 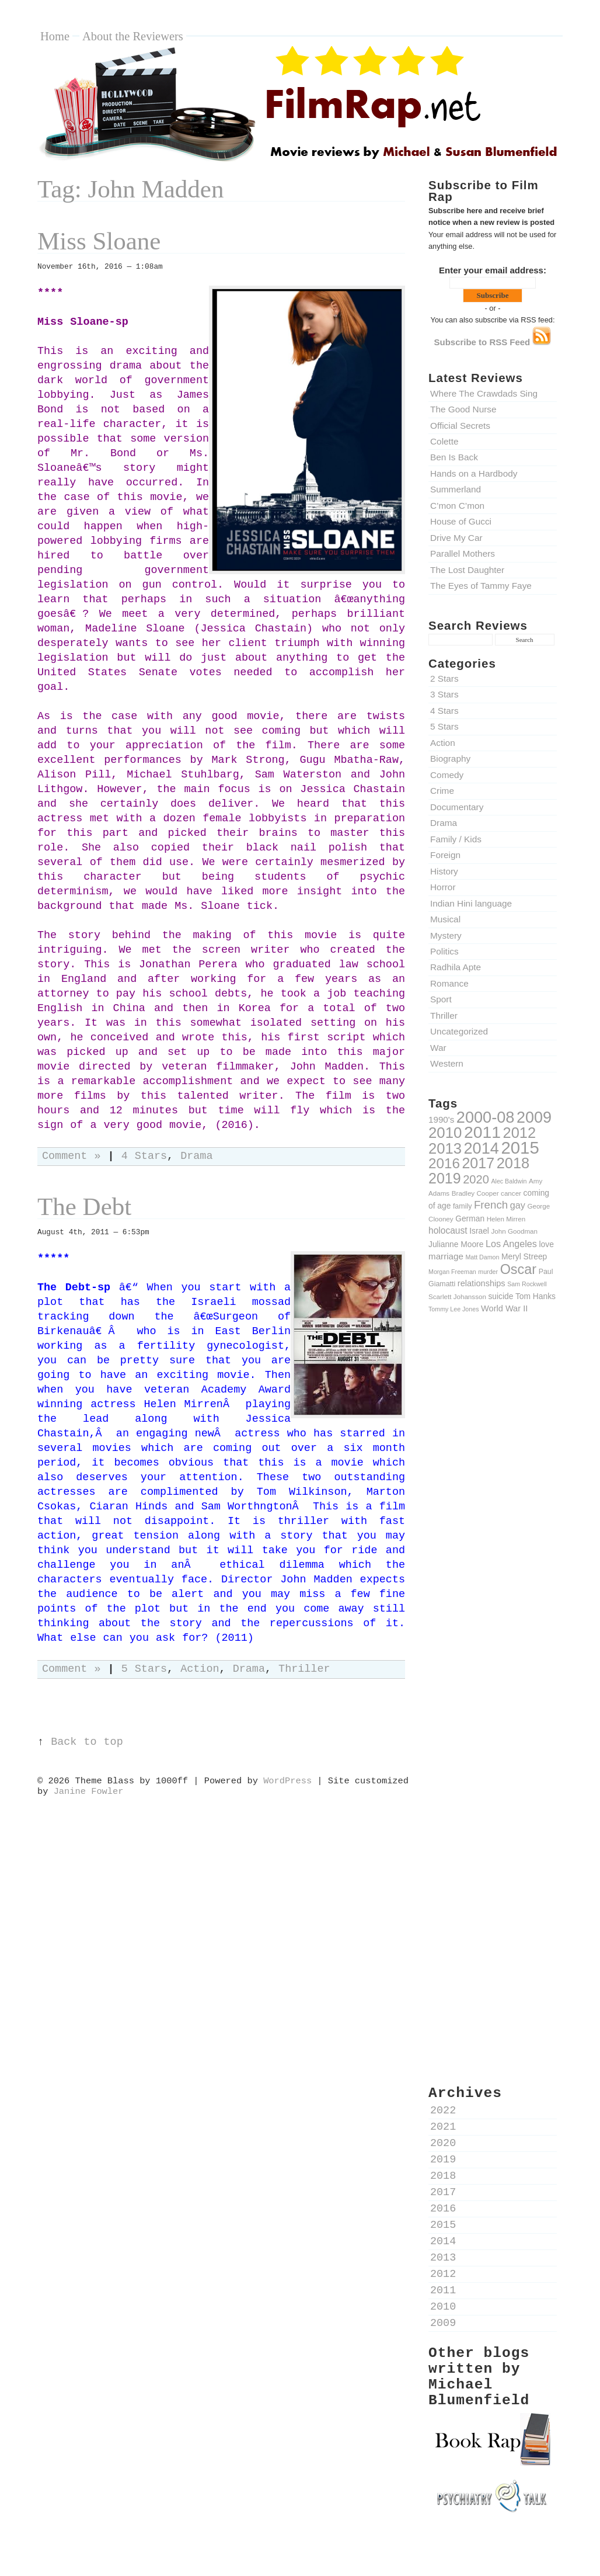 What do you see at coordinates (491, 1205) in the screenshot?
I see `French [French (22 items)]` at bounding box center [491, 1205].